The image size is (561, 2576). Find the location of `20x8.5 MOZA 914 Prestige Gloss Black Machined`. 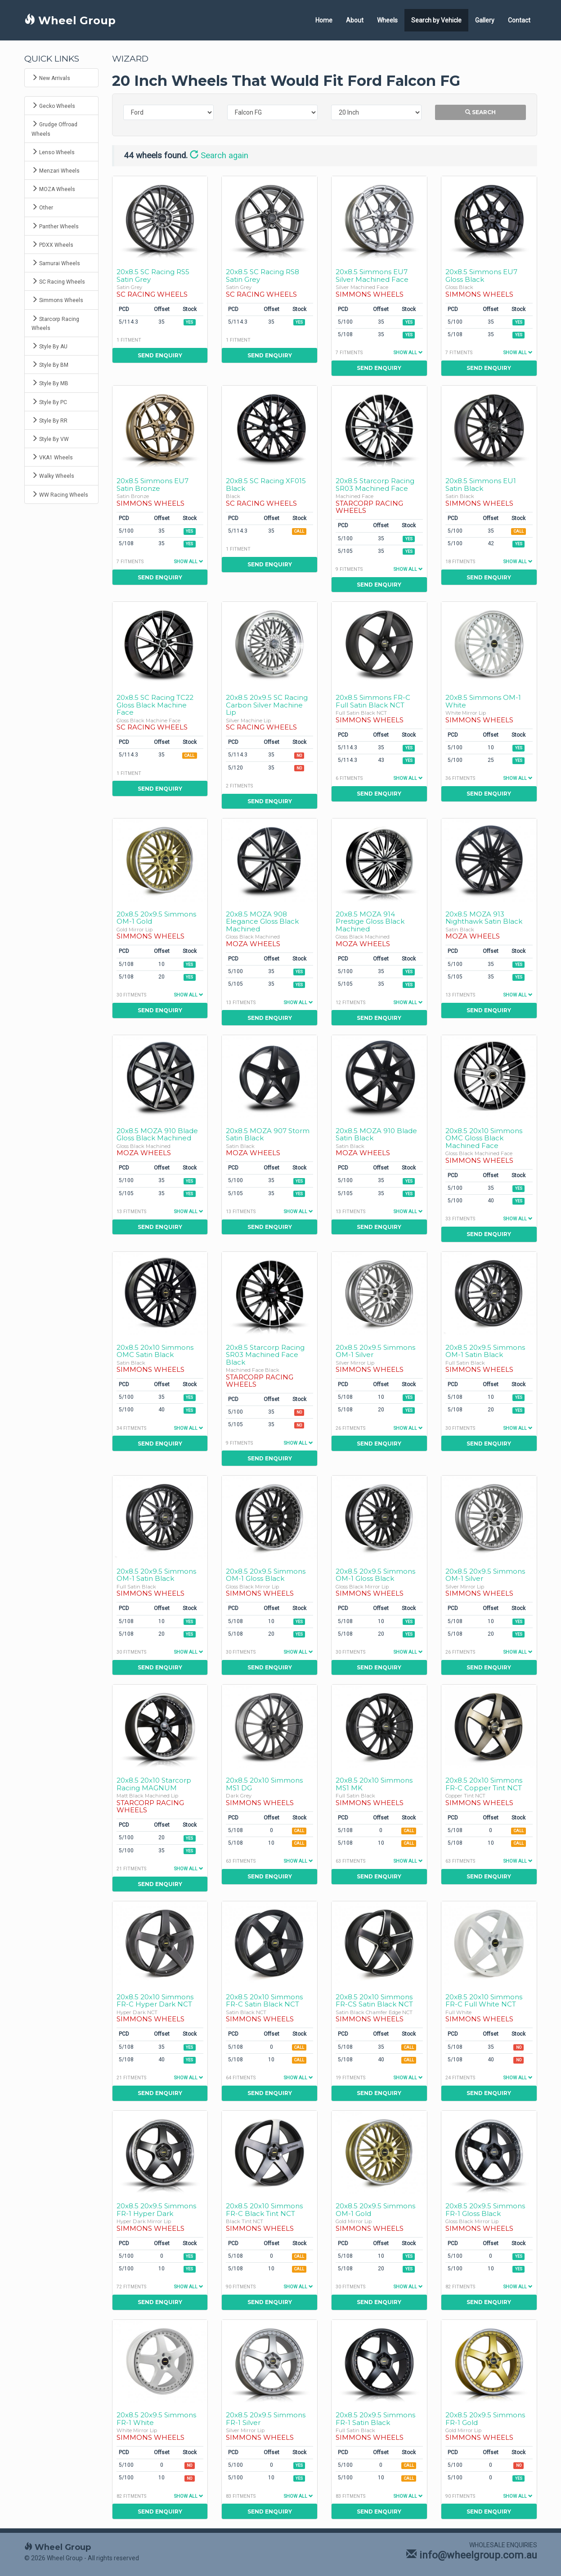

20x8.5 MOZA 914 Prestige Gloss Black Machined is located at coordinates (370, 921).